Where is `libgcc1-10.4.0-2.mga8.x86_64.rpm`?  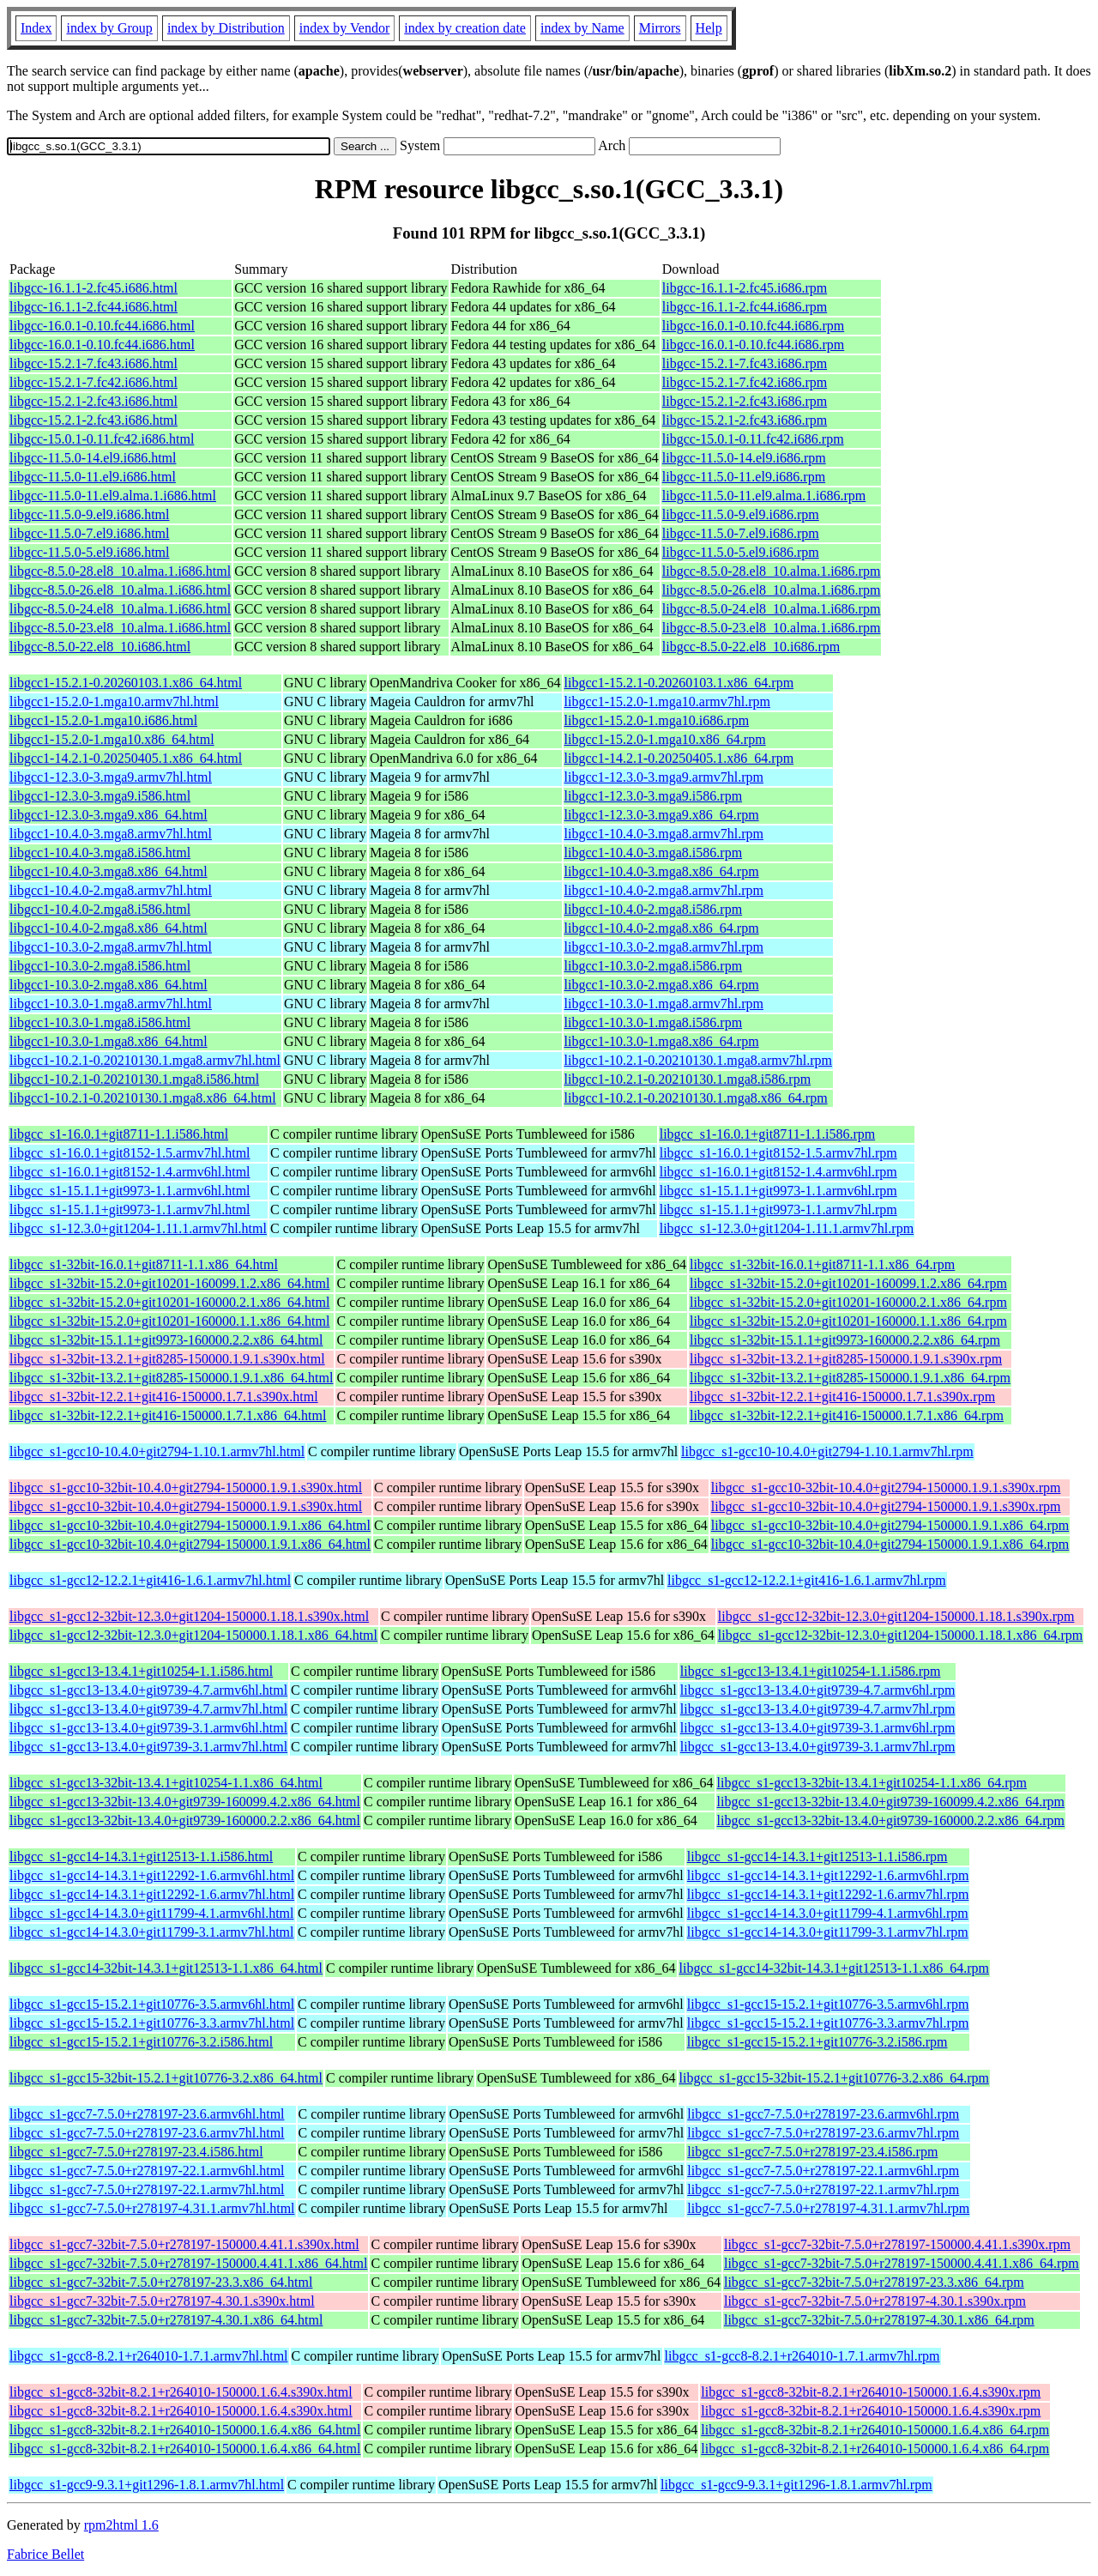 libgcc1-10.4.0-2.mga8.x86_64.rpm is located at coordinates (661, 928).